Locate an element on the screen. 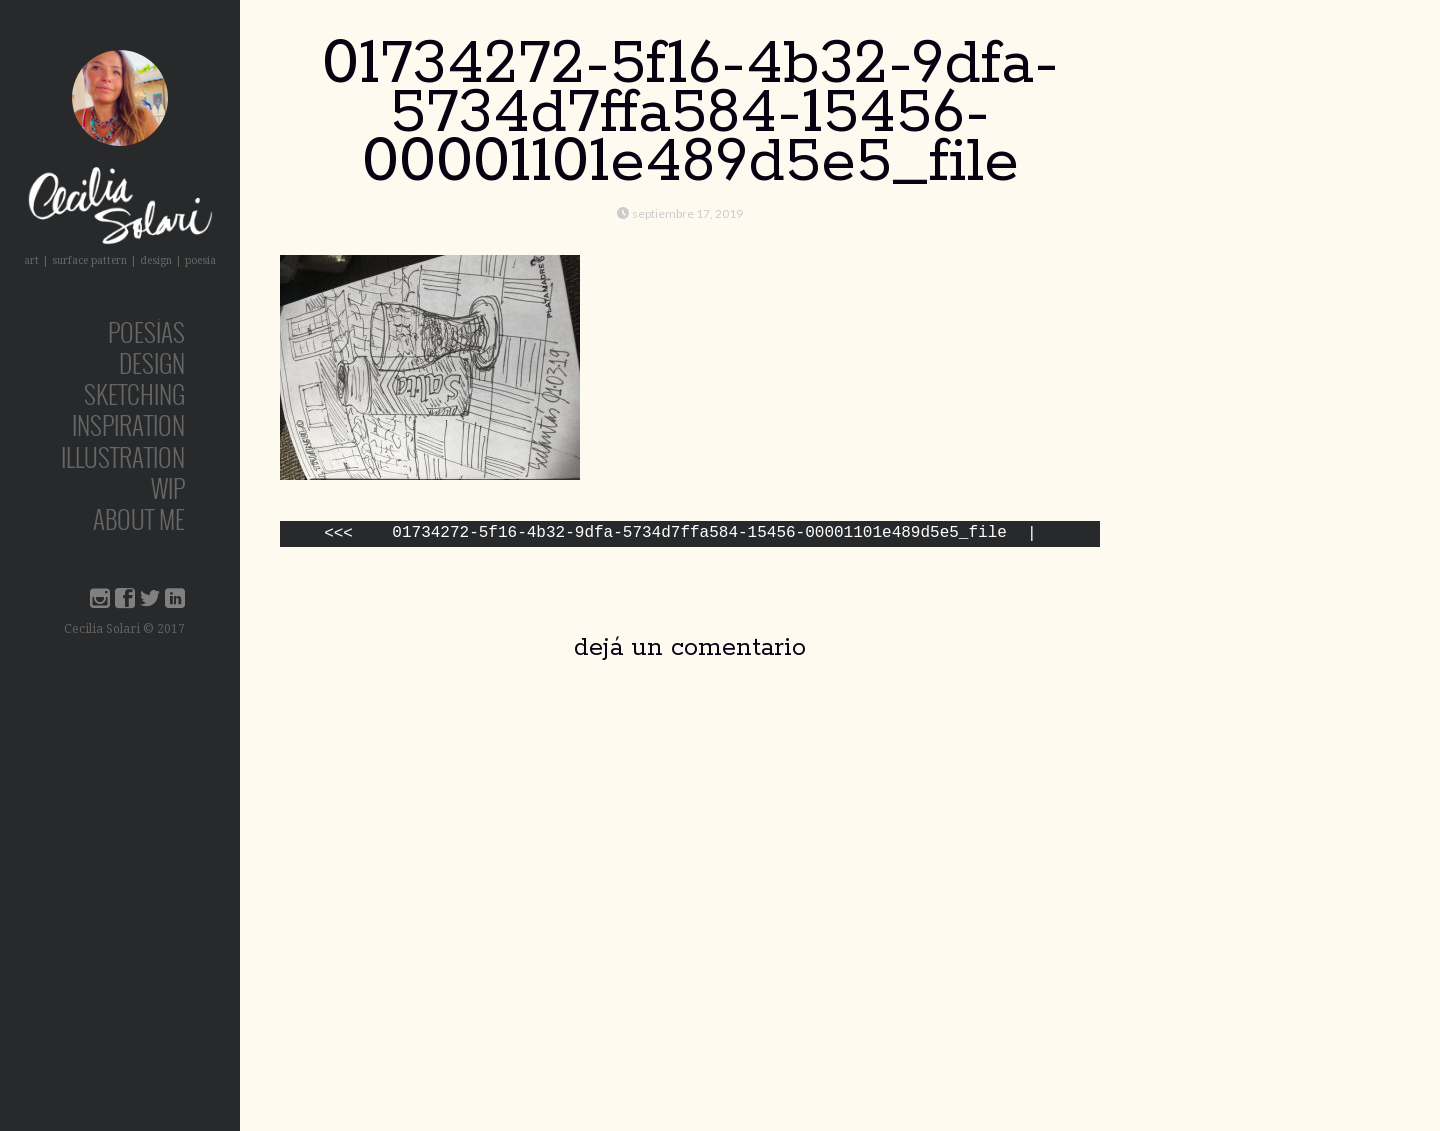 The width and height of the screenshot is (1440, 1131). poesías is located at coordinates (146, 331).